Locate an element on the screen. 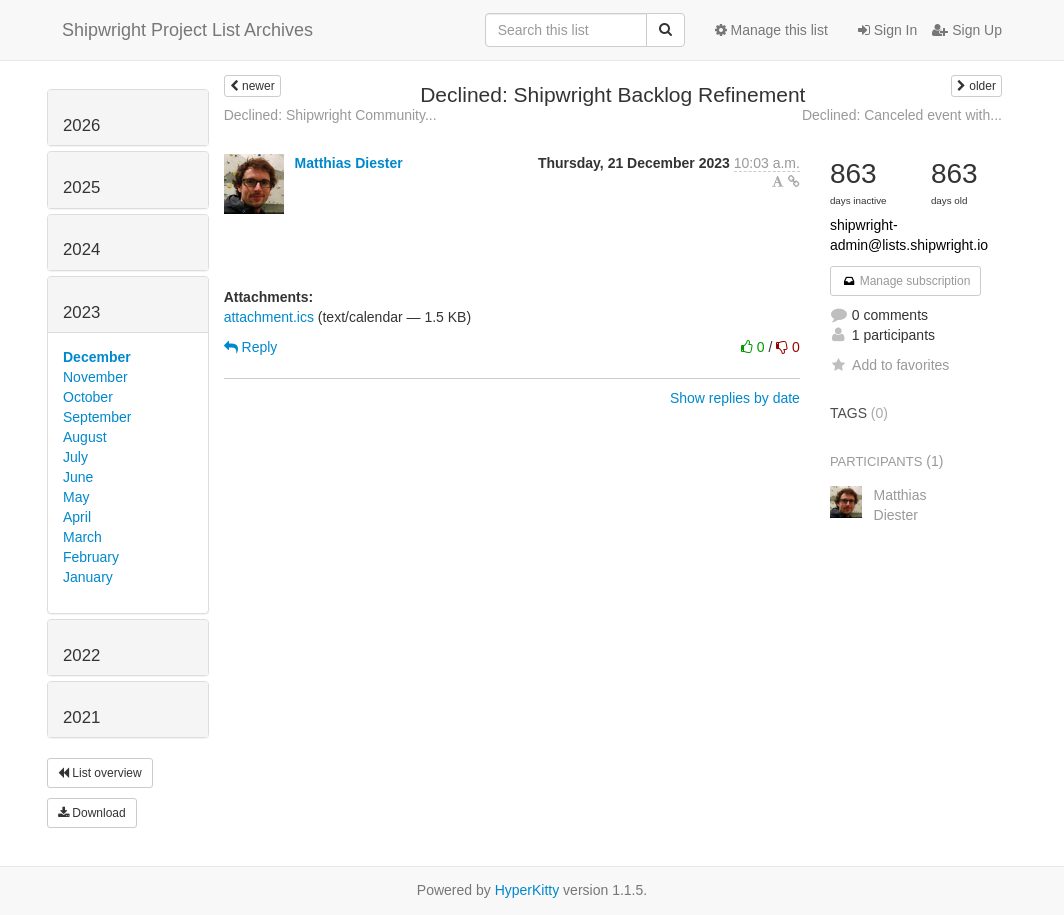  Reply is located at coordinates (251, 347).